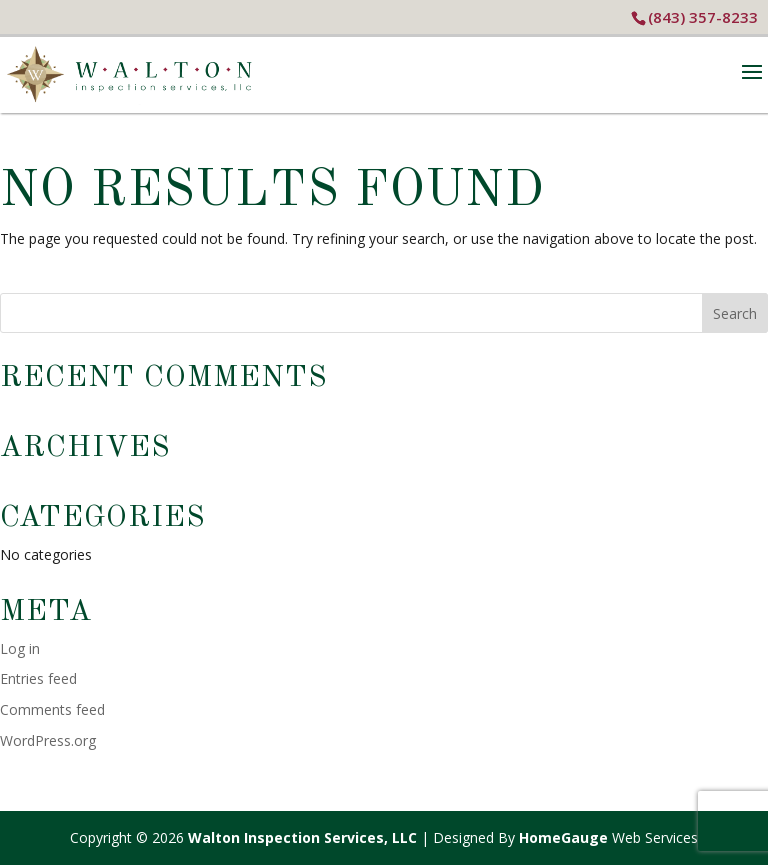  I want to click on Comments feed, so click(52, 709).